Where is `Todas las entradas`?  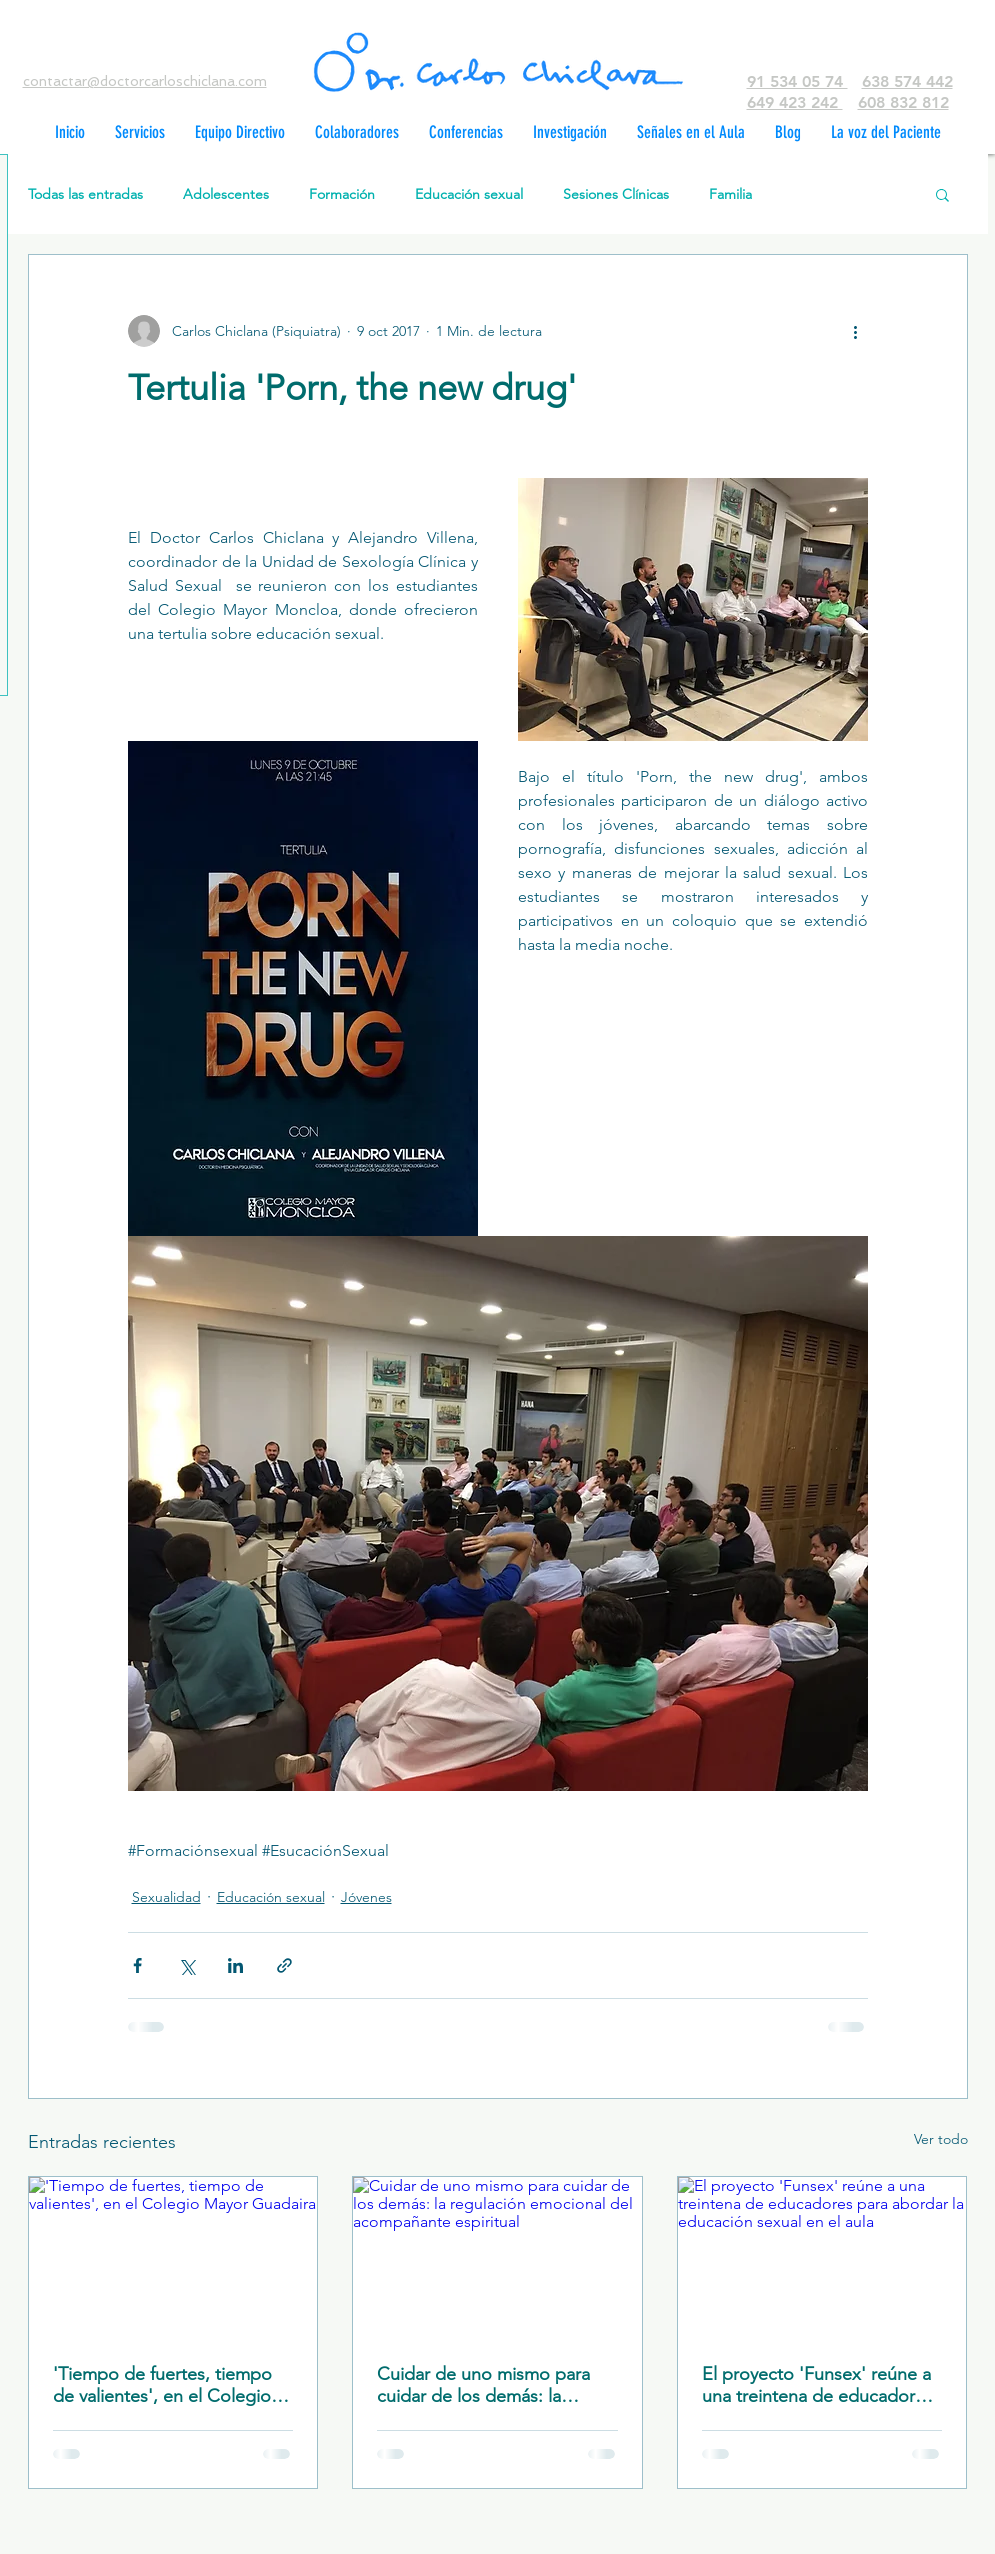 Todas las entradas is located at coordinates (85, 194).